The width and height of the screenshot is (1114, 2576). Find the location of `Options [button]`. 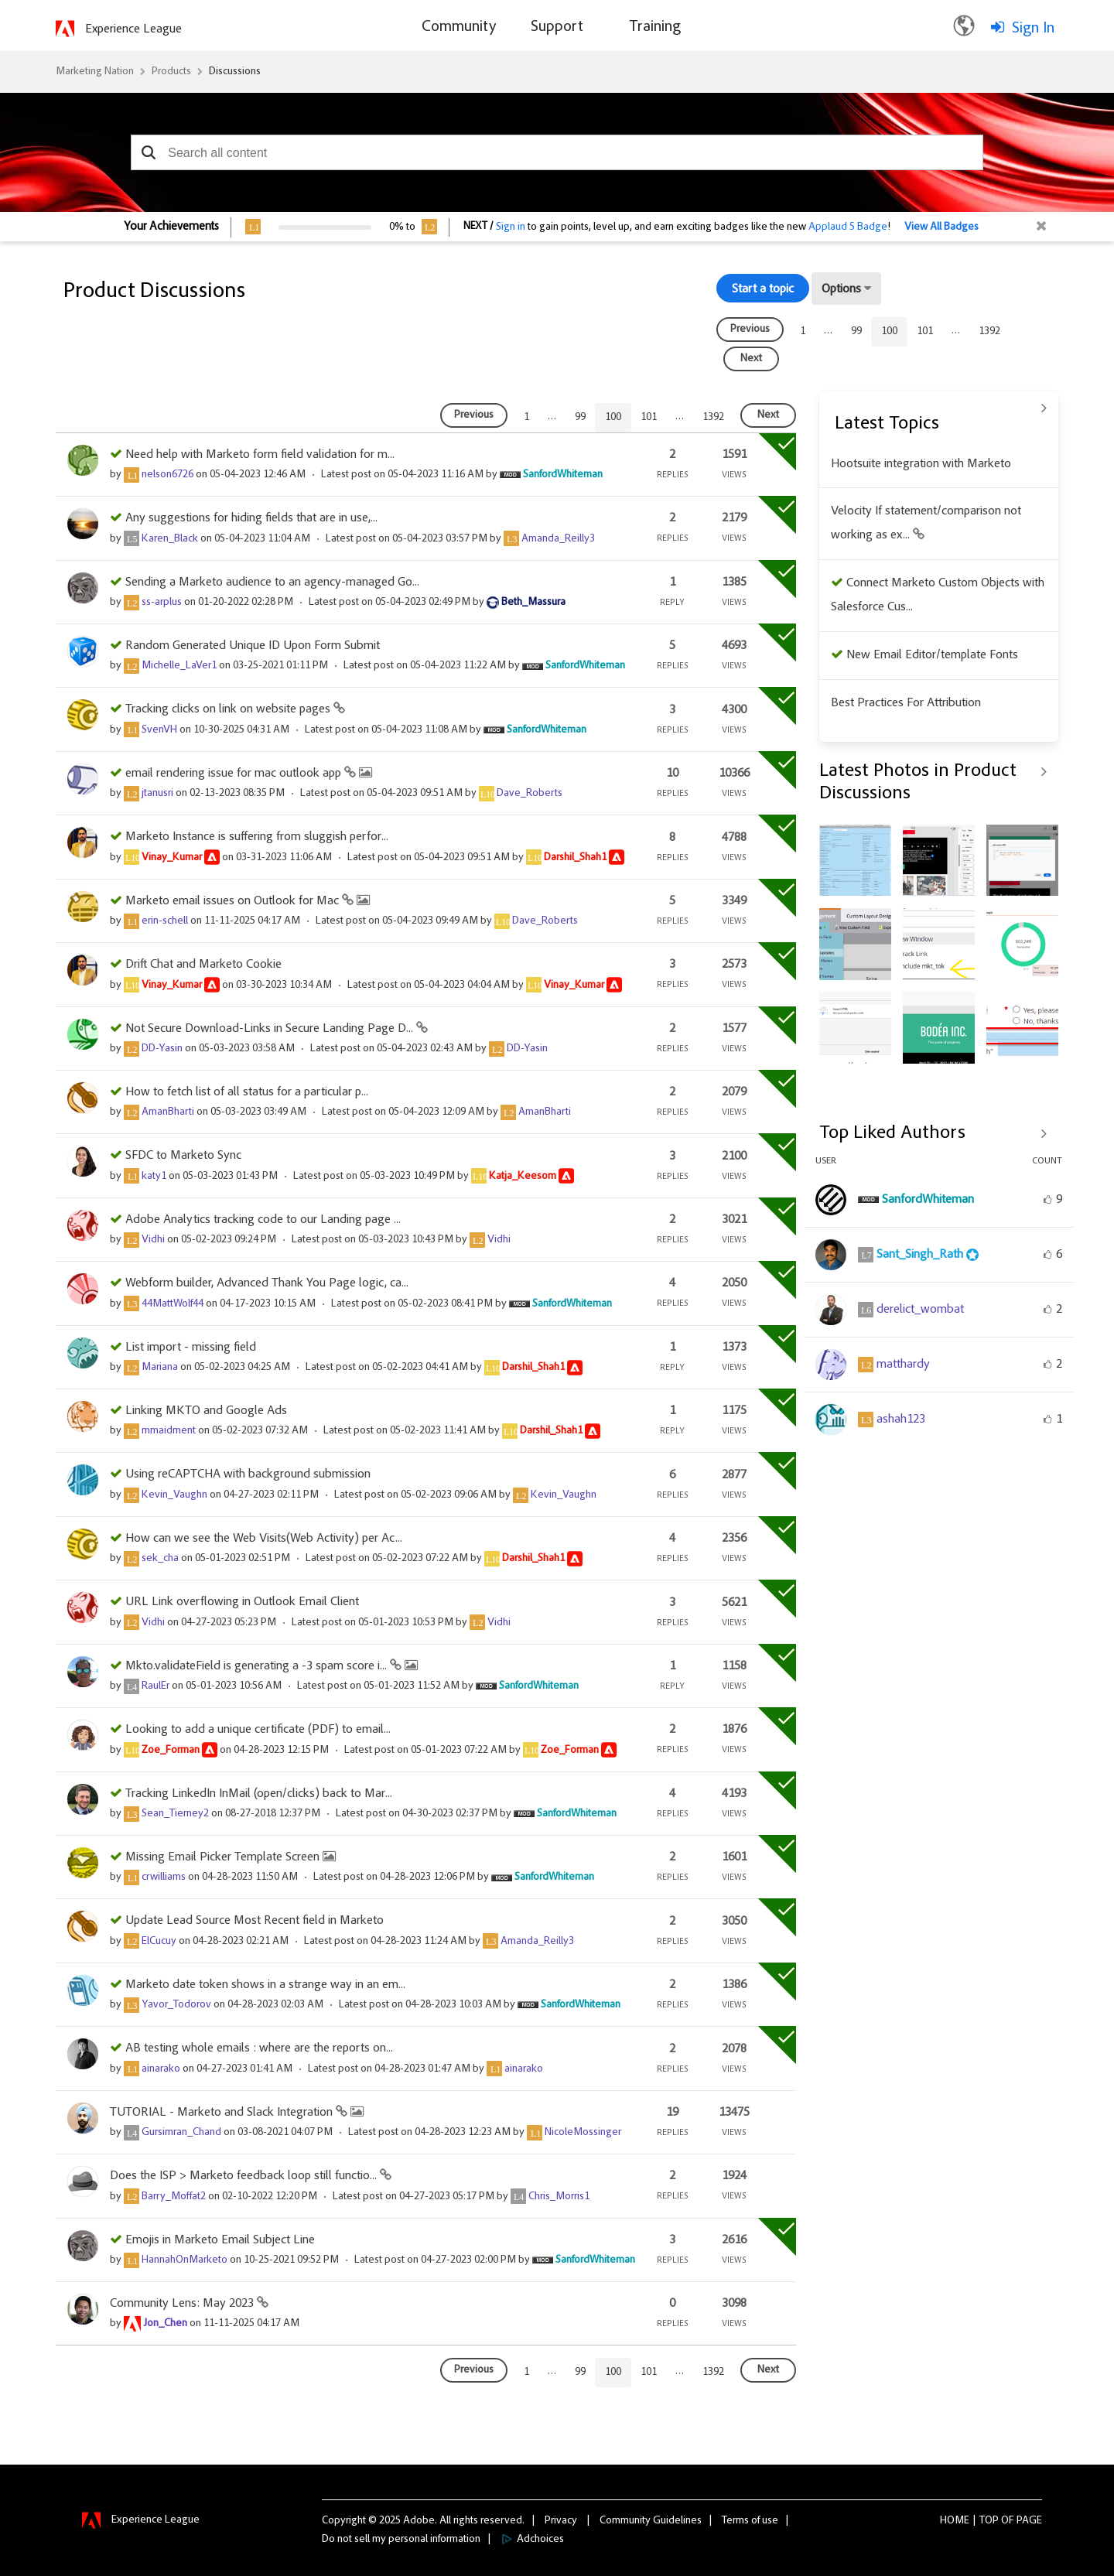

Options [button] is located at coordinates (841, 289).